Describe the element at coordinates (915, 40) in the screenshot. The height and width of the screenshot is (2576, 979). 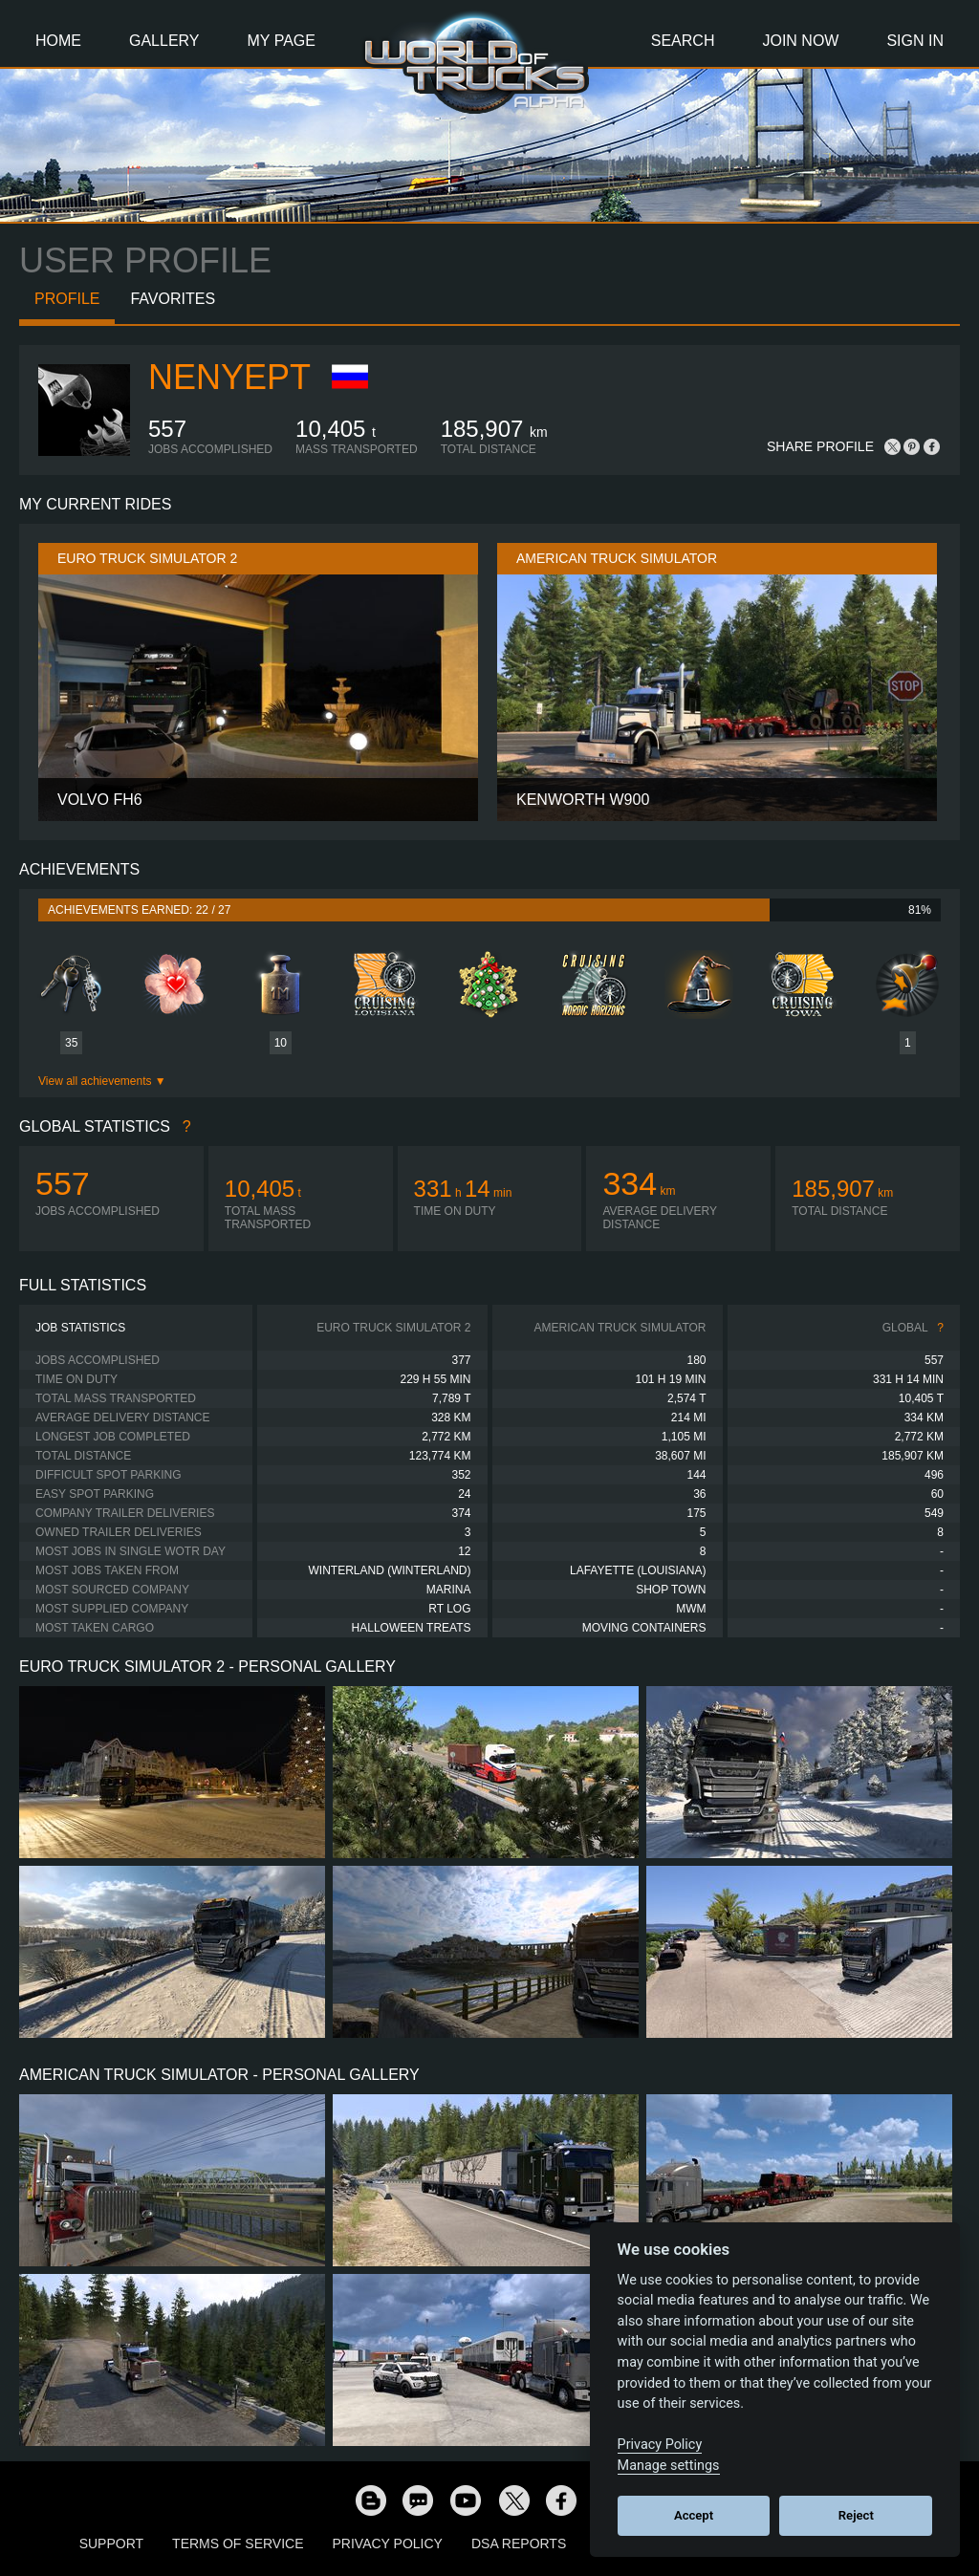
I see `Sign In` at that location.